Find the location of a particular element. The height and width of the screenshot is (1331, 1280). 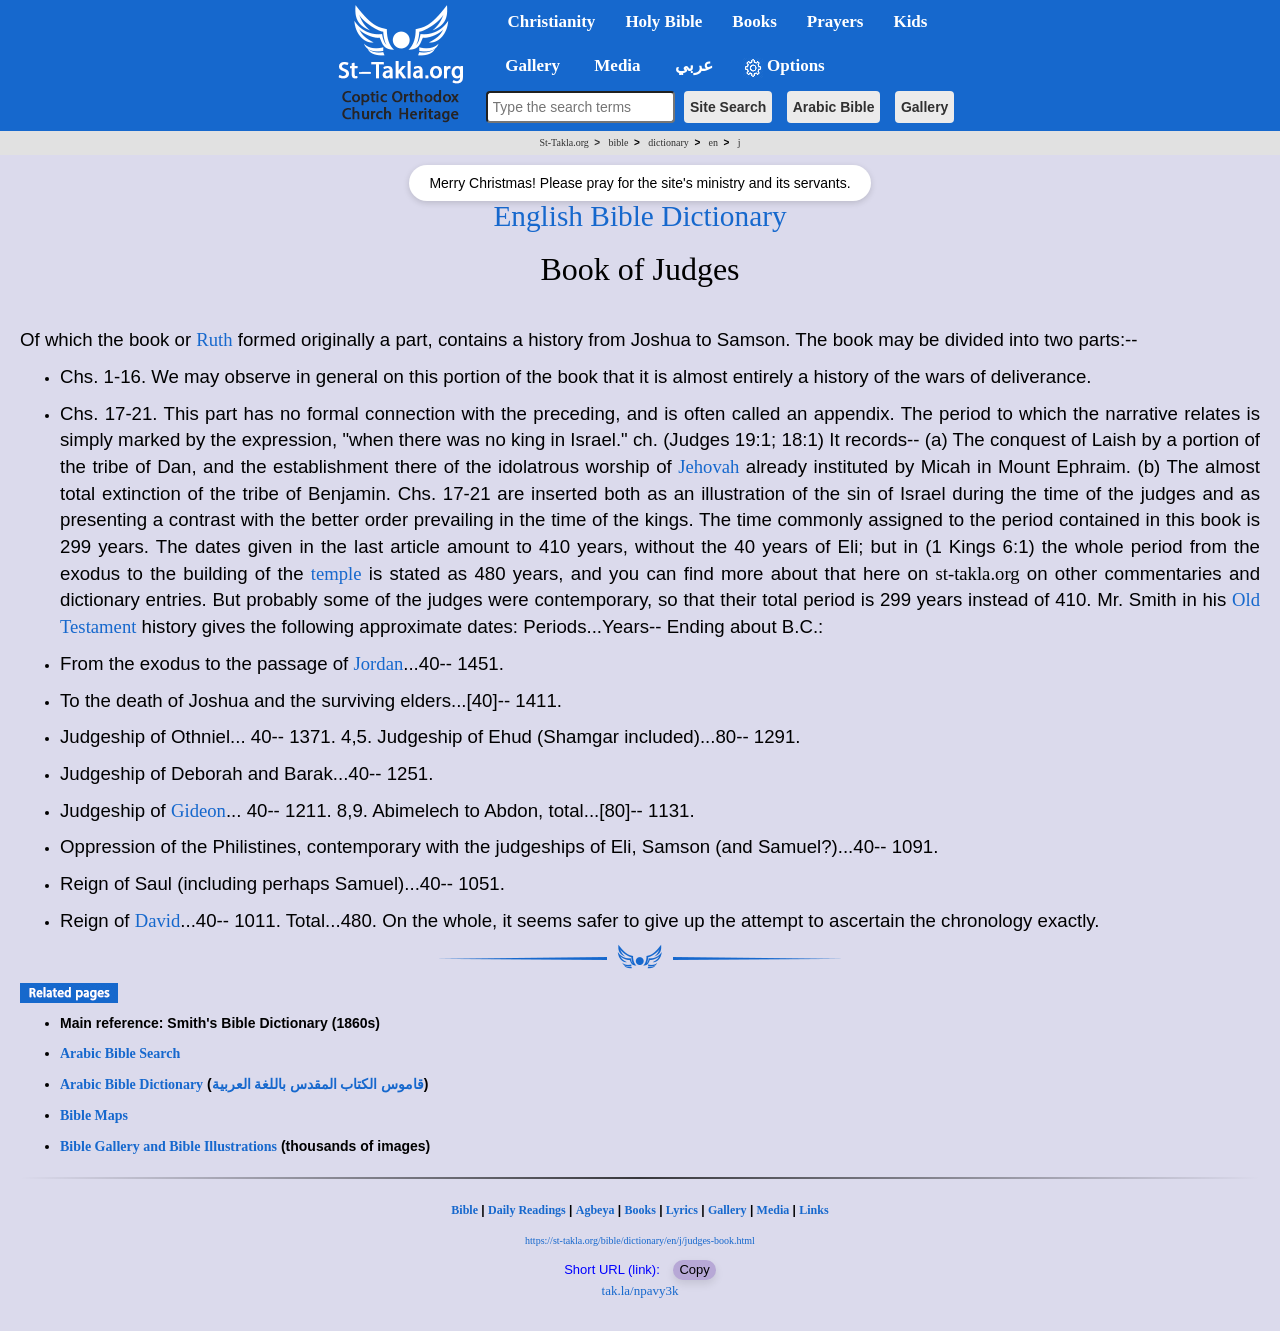

Gallery is located at coordinates (924, 107).